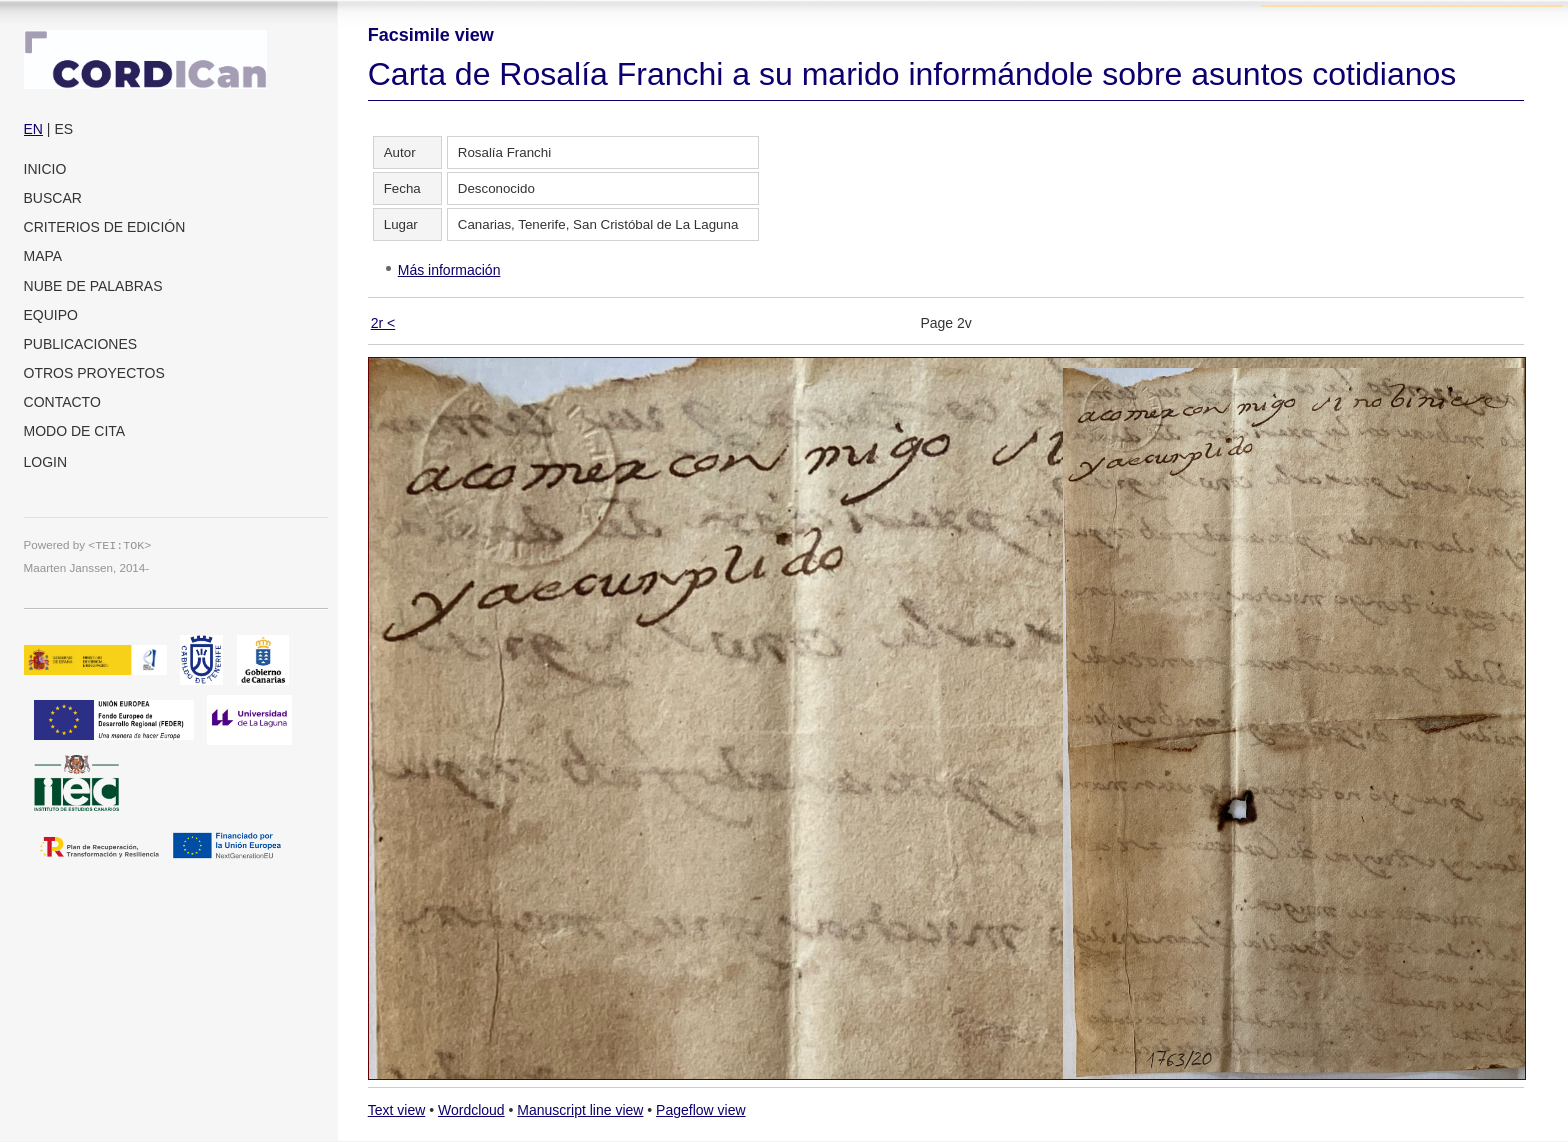 The image size is (1568, 1142). What do you see at coordinates (449, 270) in the screenshot?
I see `Más información` at bounding box center [449, 270].